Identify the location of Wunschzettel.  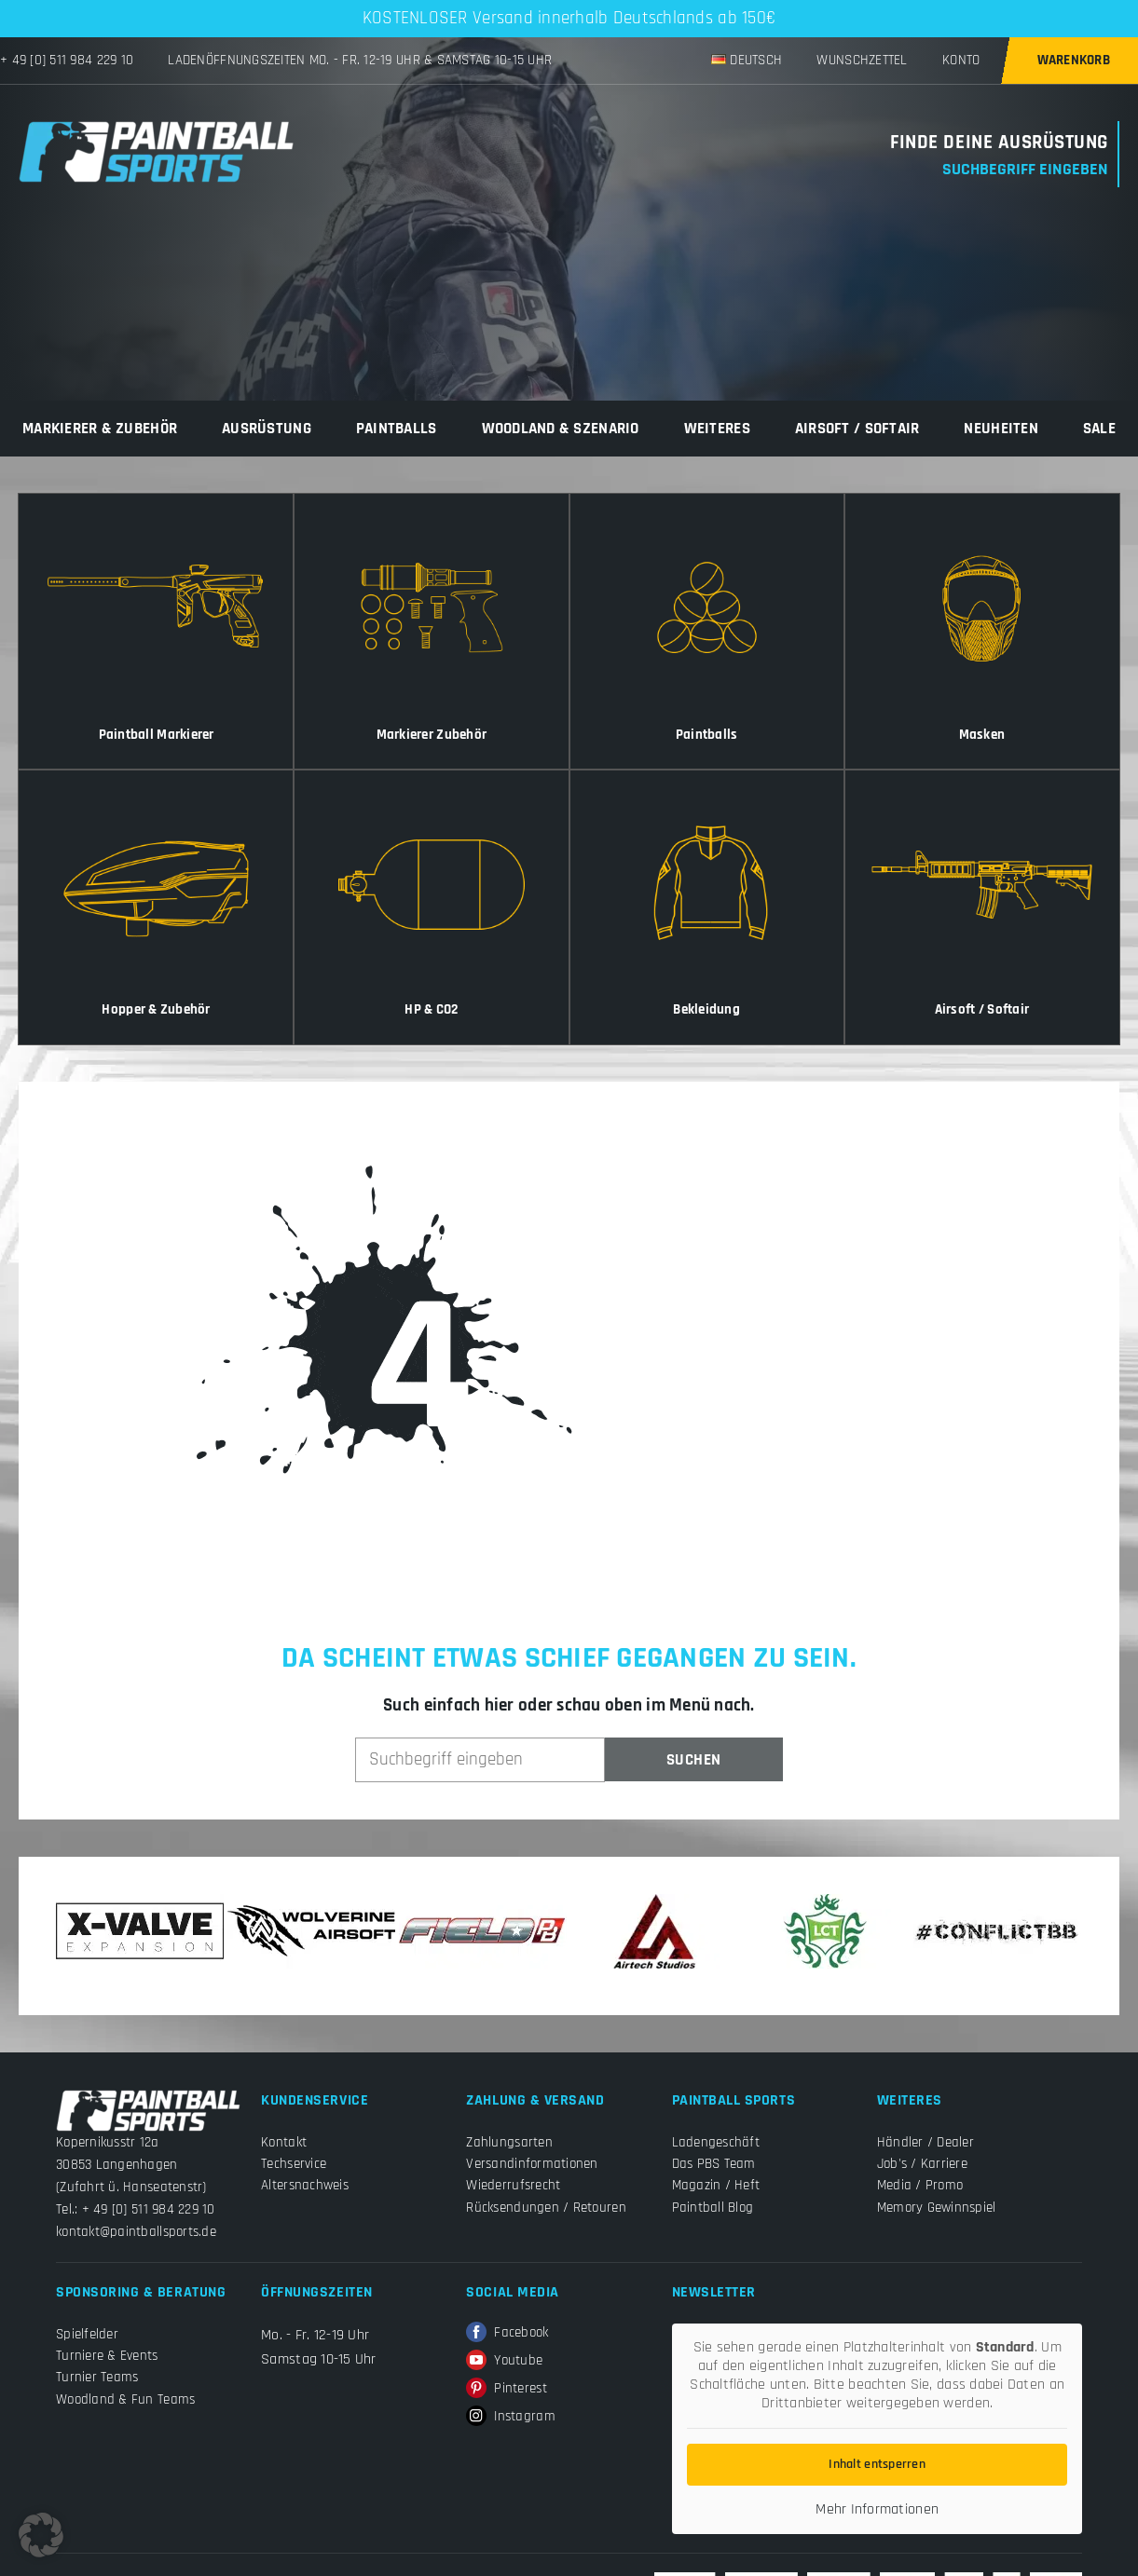
(861, 60).